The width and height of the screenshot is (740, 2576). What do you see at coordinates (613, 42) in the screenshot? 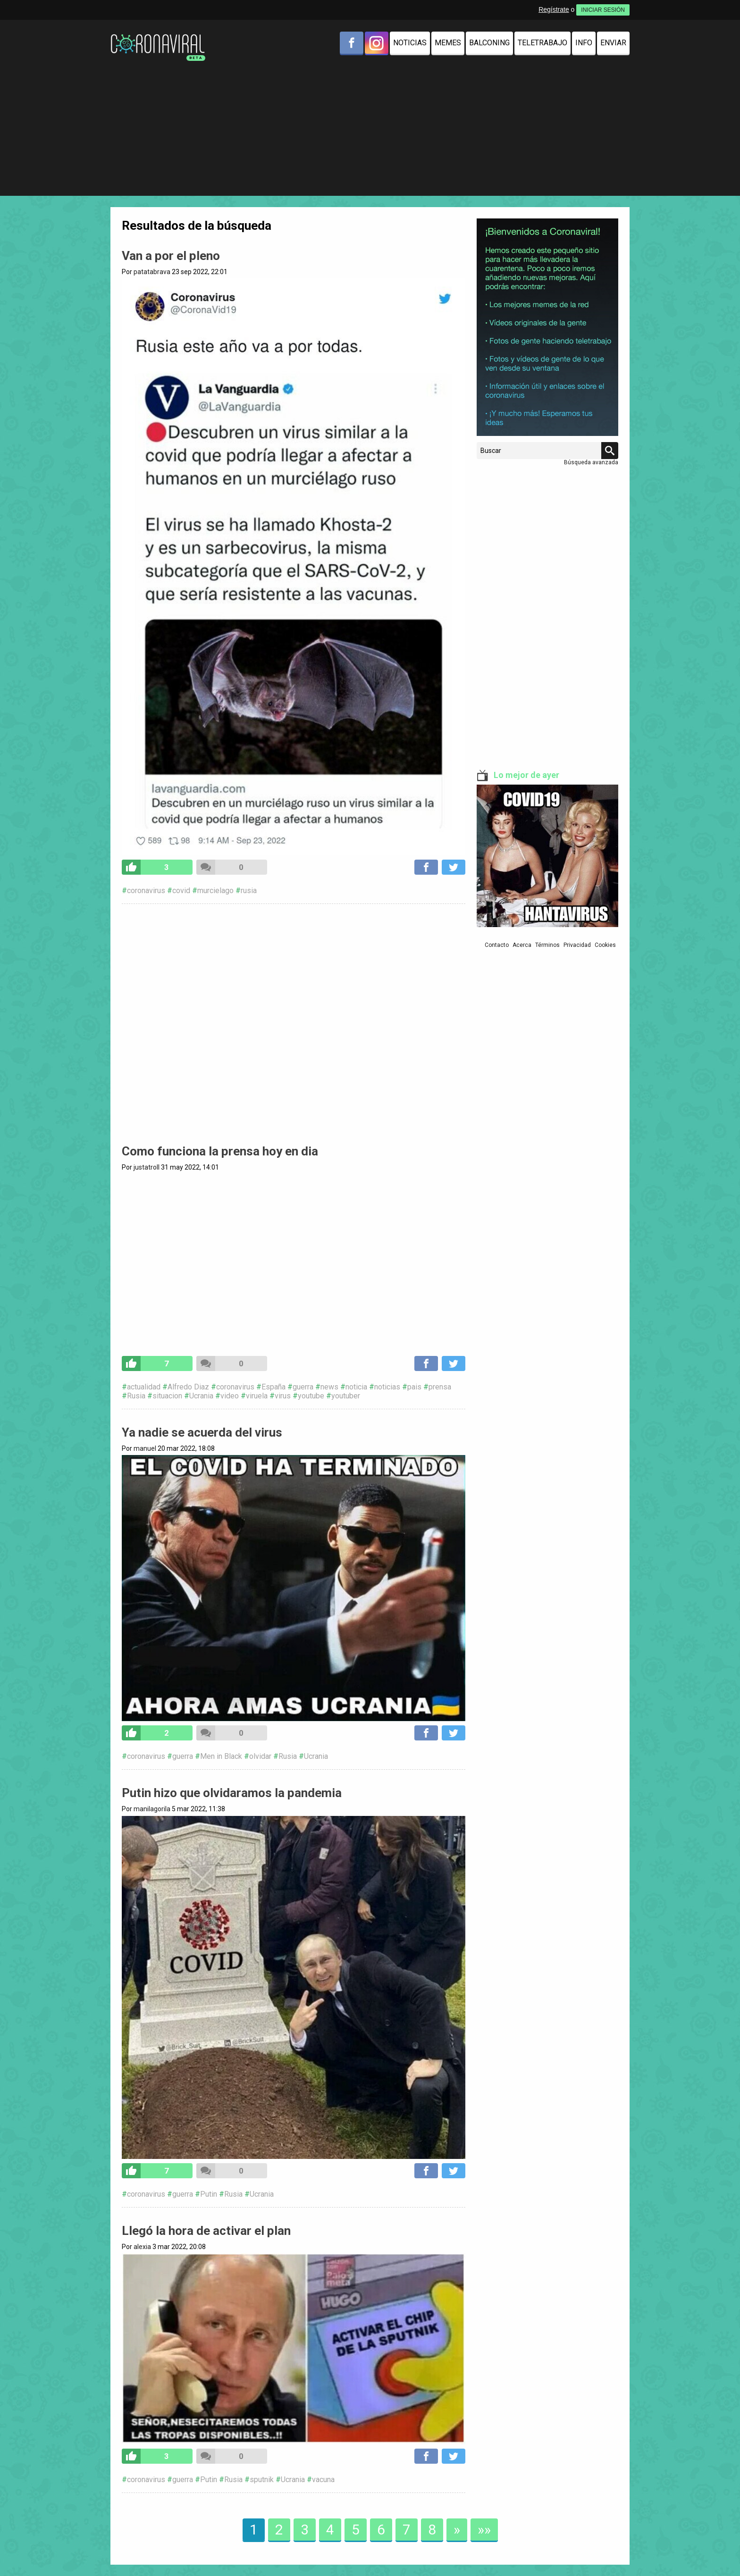
I see `Enviar` at bounding box center [613, 42].